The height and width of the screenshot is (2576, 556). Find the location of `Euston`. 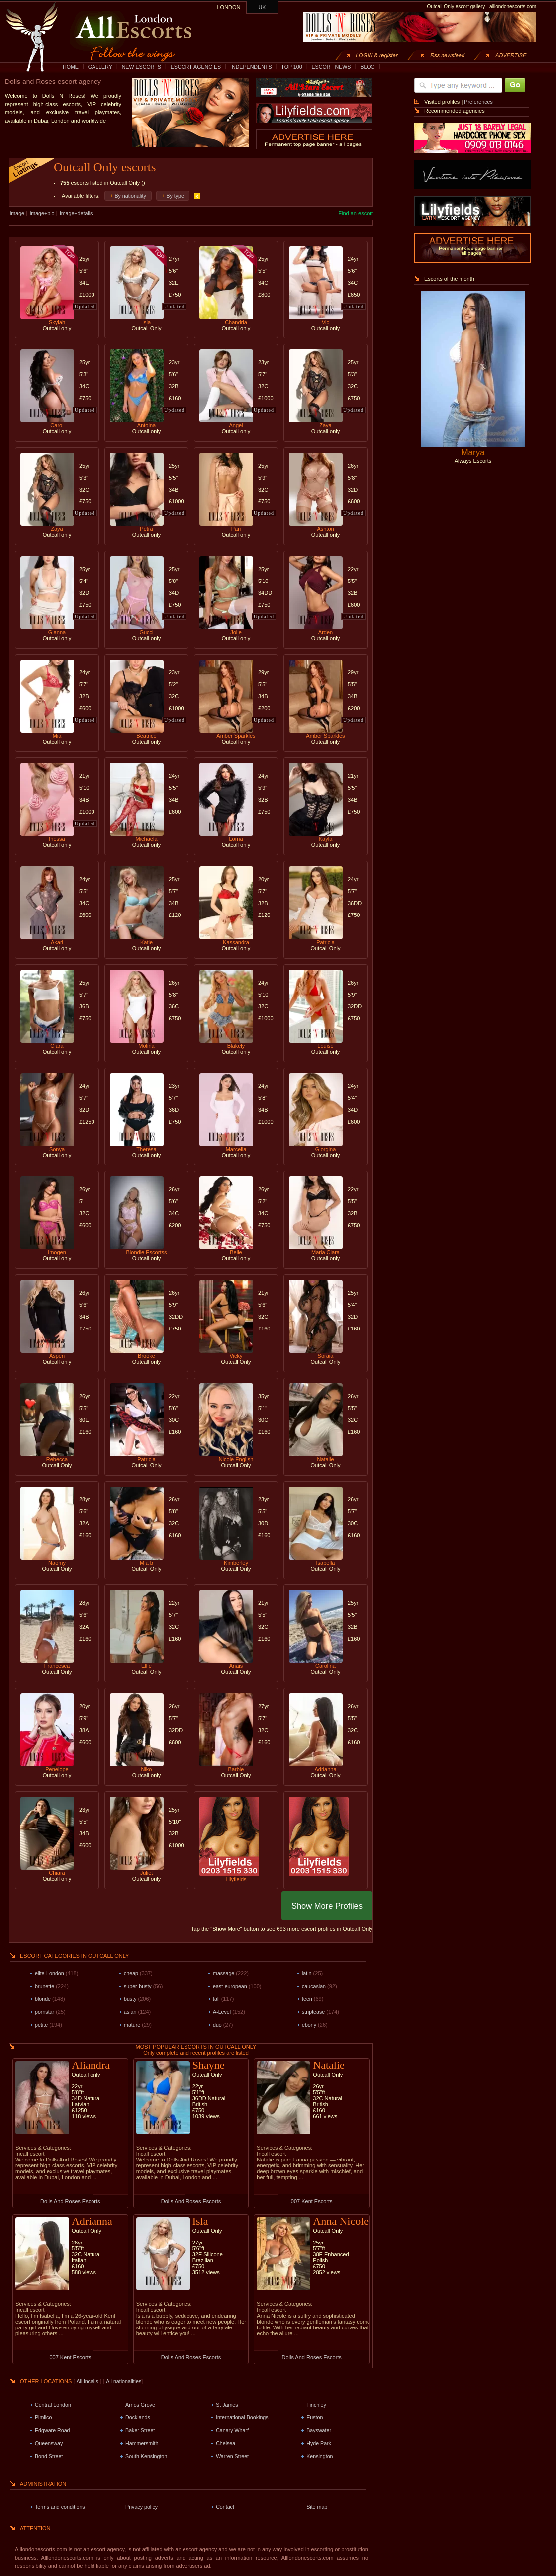

Euston is located at coordinates (314, 2417).